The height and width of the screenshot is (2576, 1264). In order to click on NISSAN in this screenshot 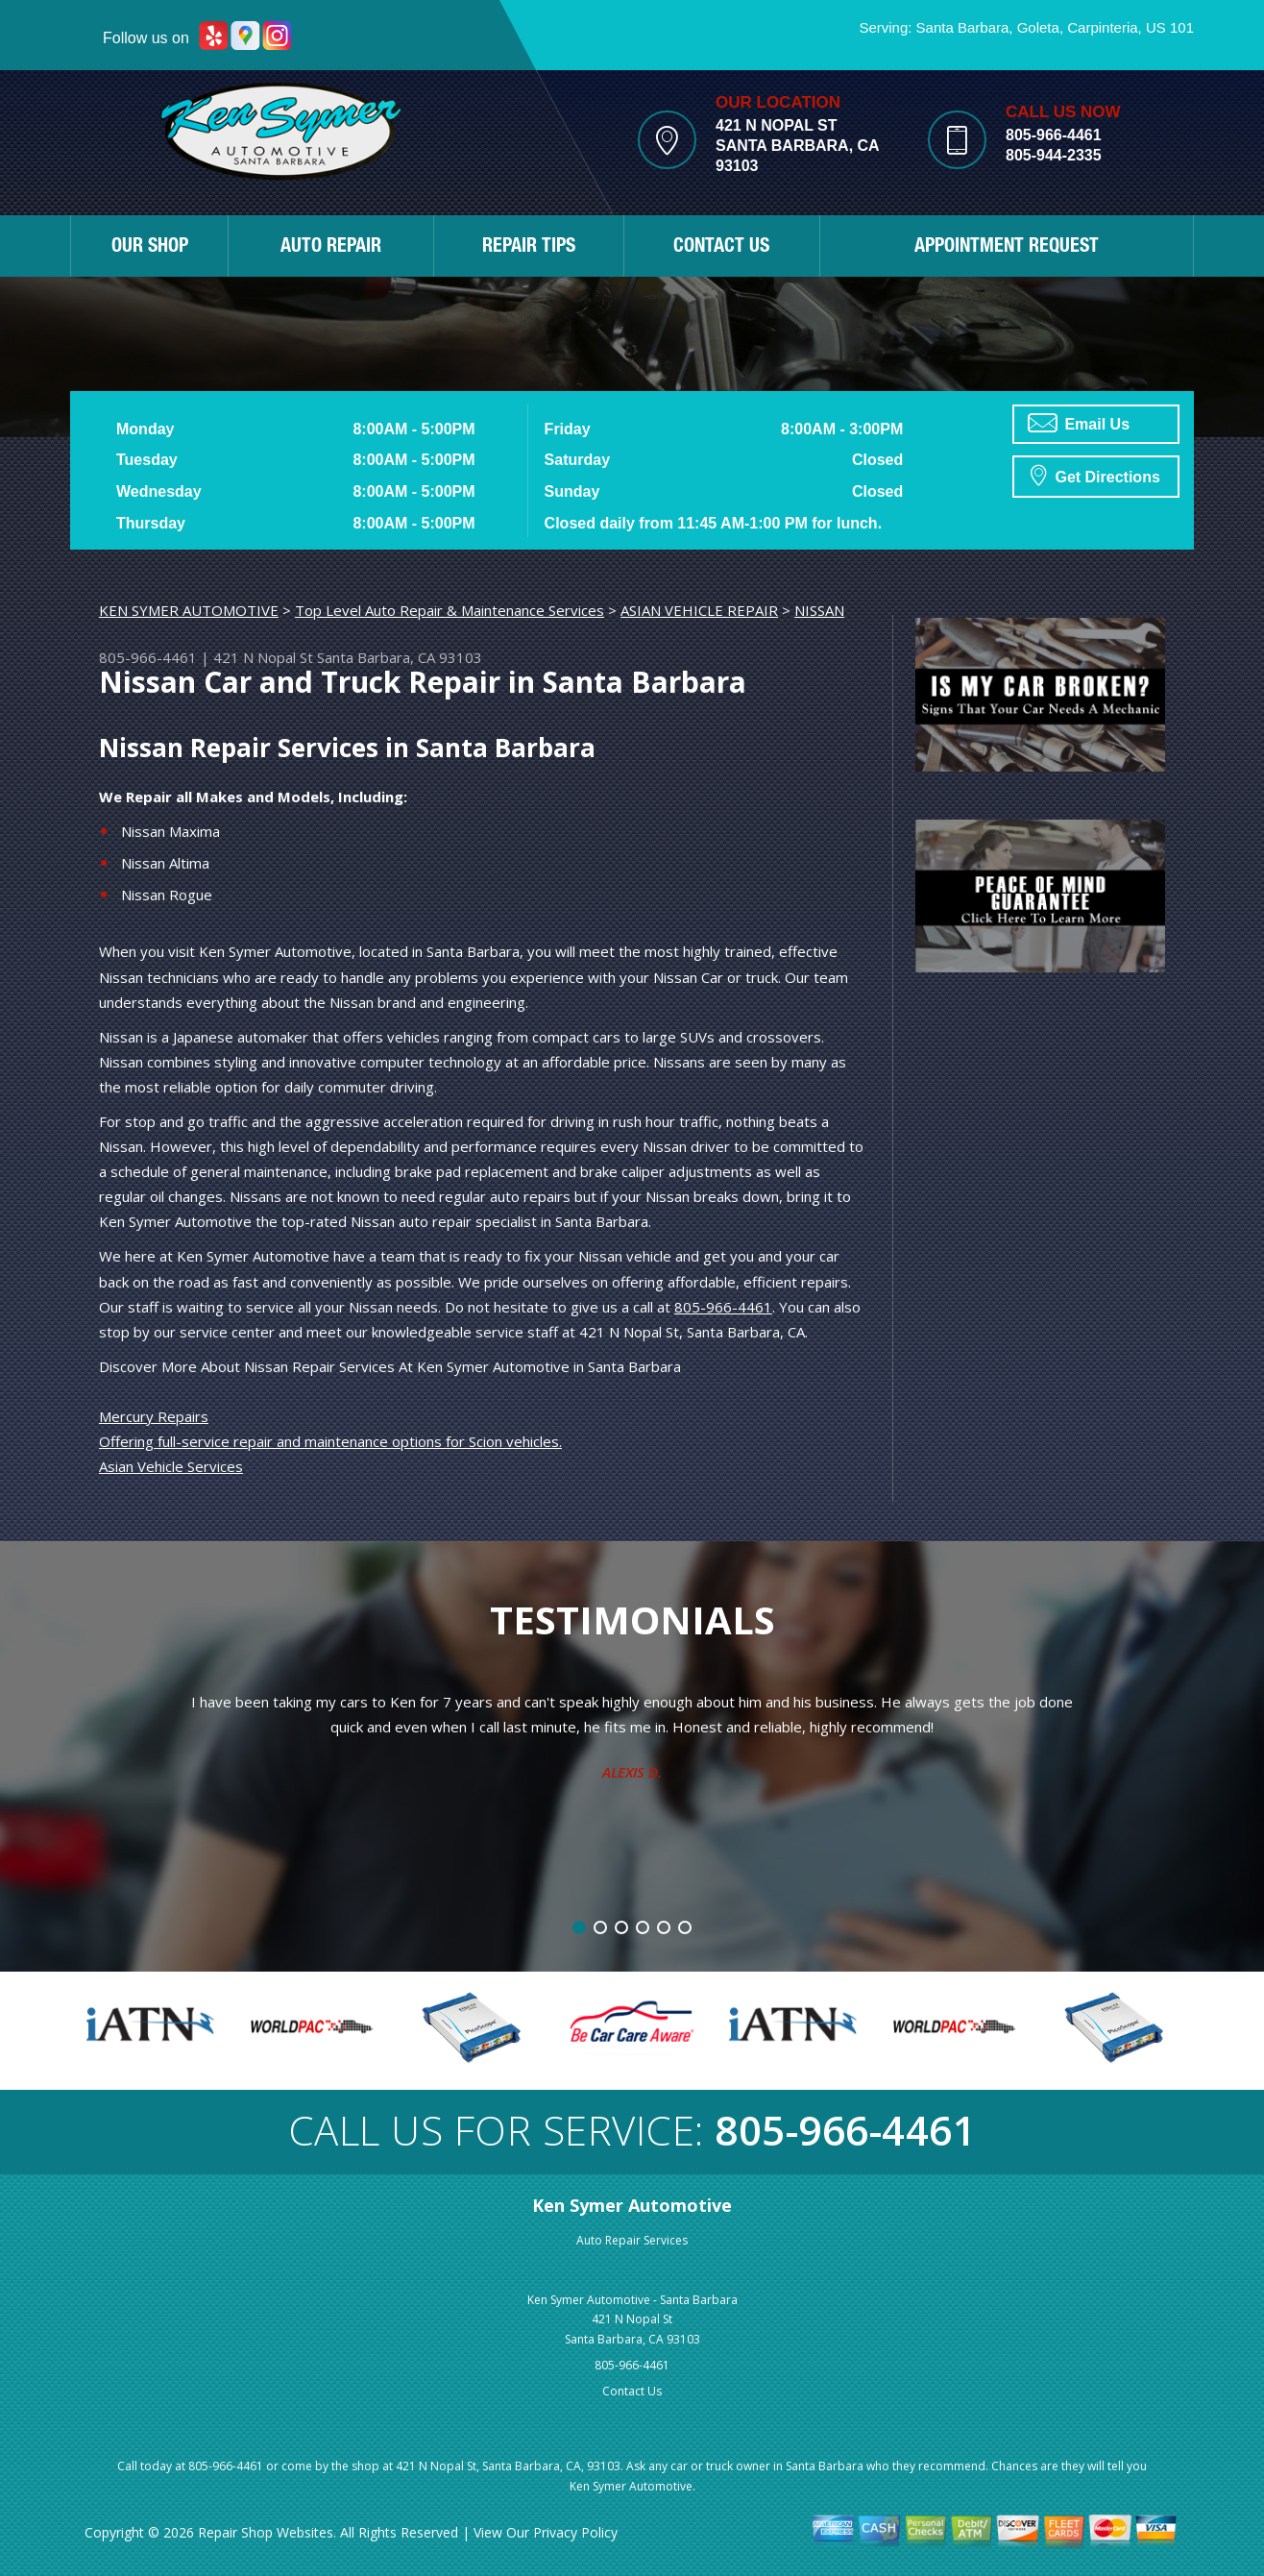, I will do `click(819, 610)`.